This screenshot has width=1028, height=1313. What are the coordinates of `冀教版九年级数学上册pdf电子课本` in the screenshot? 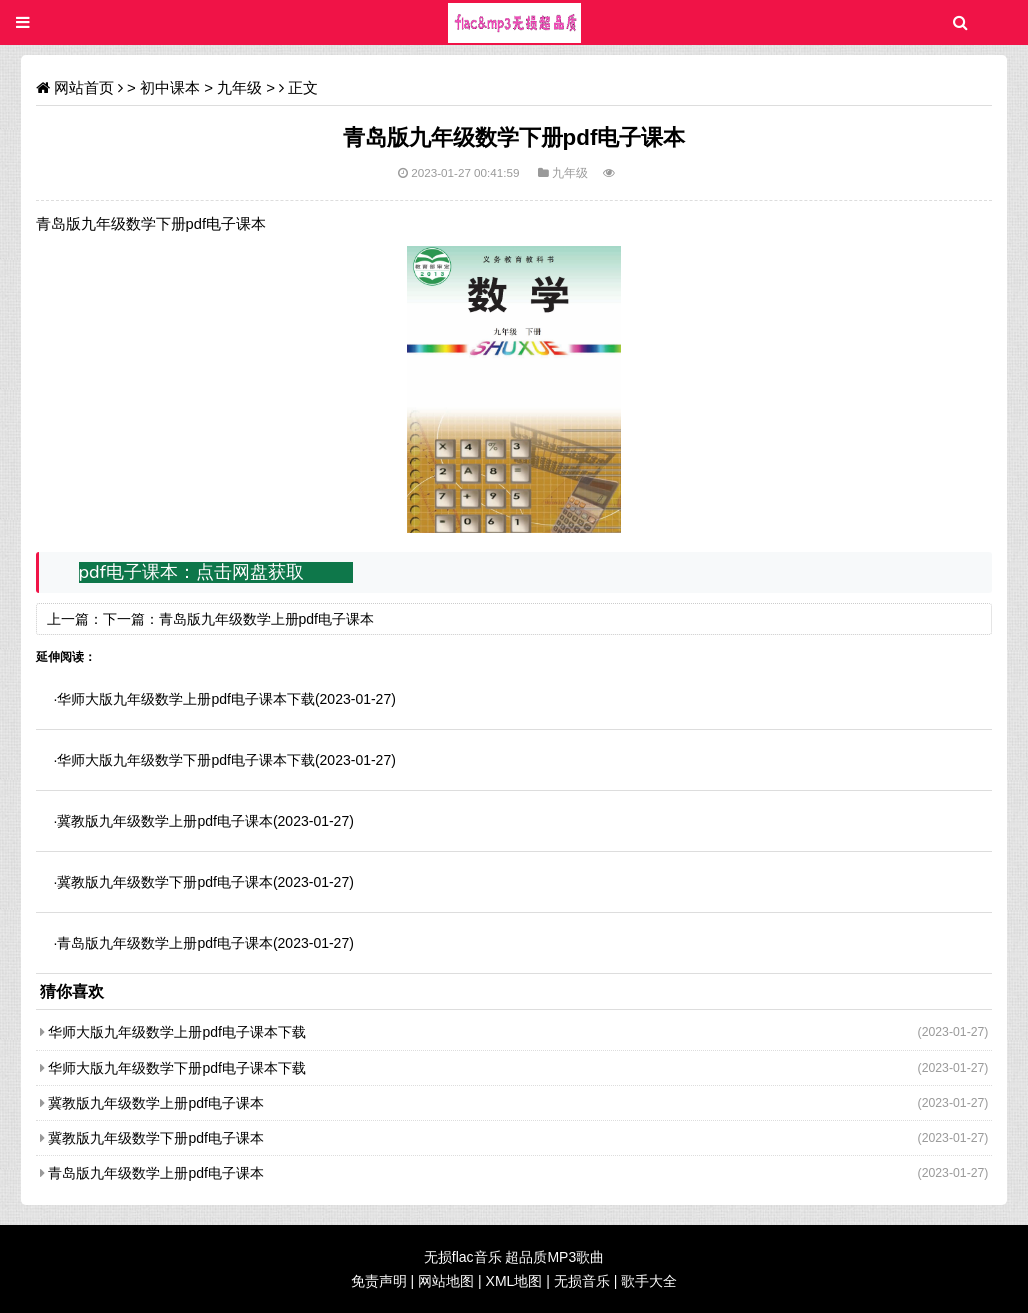 It's located at (164, 821).